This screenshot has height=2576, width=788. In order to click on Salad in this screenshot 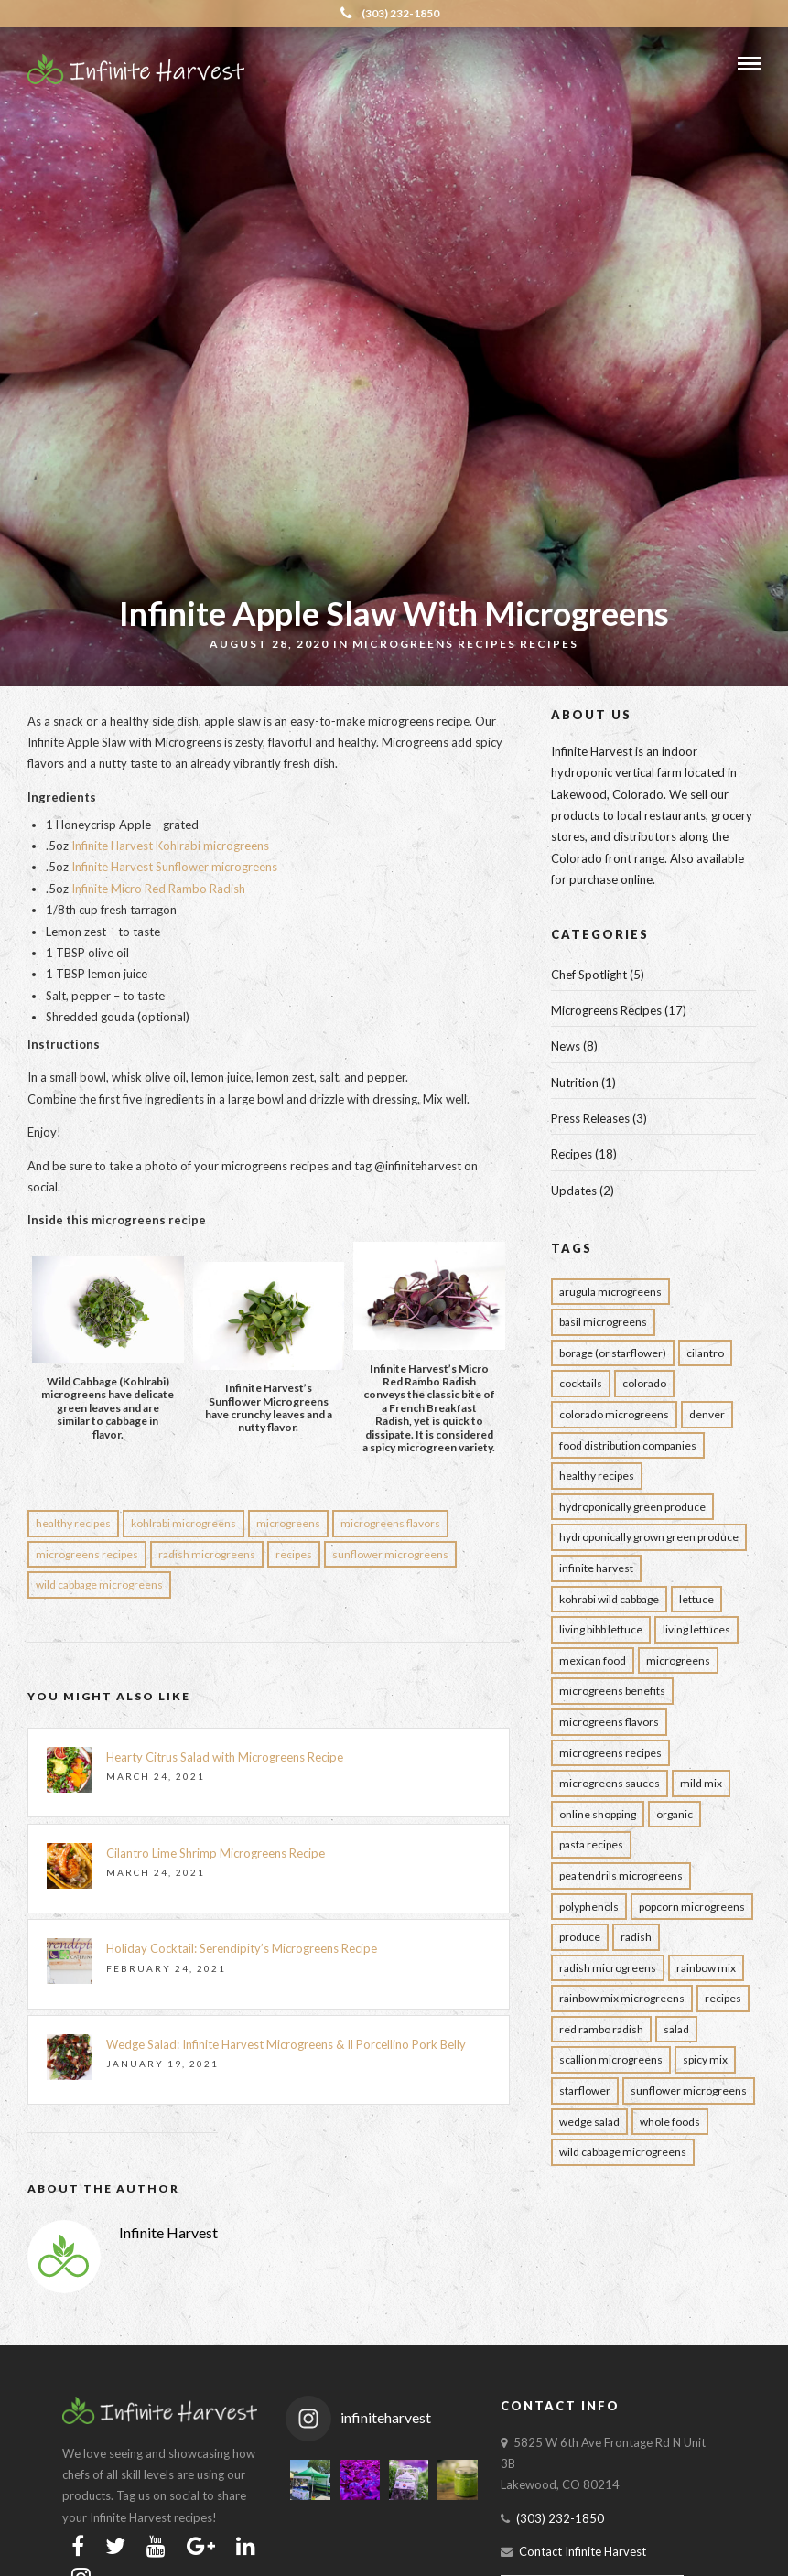, I will do `click(676, 2029)`.